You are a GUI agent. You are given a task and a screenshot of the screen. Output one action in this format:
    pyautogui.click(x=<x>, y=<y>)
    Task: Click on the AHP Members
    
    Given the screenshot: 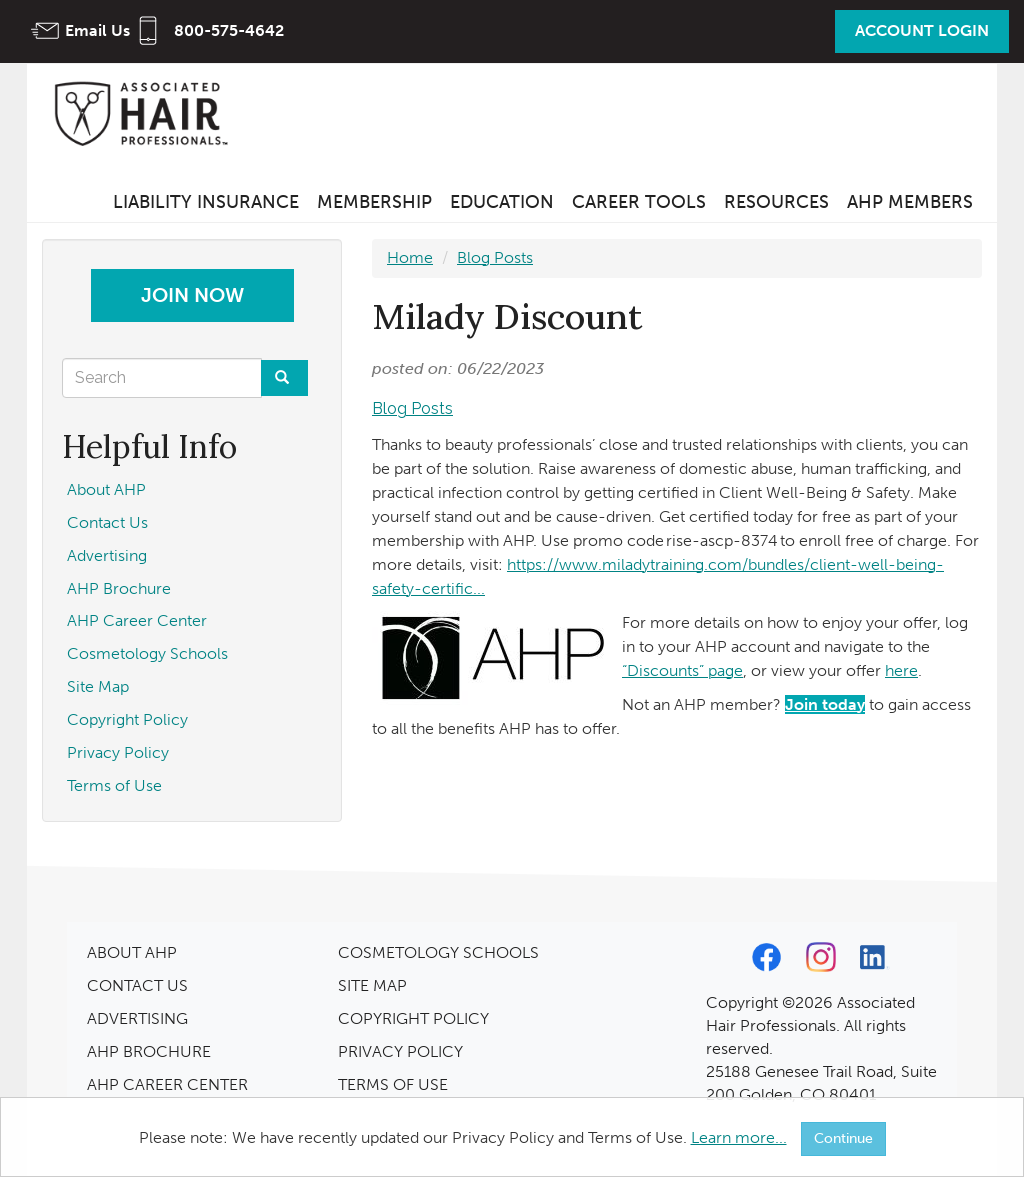 What is the action you would take?
    pyautogui.click(x=910, y=202)
    